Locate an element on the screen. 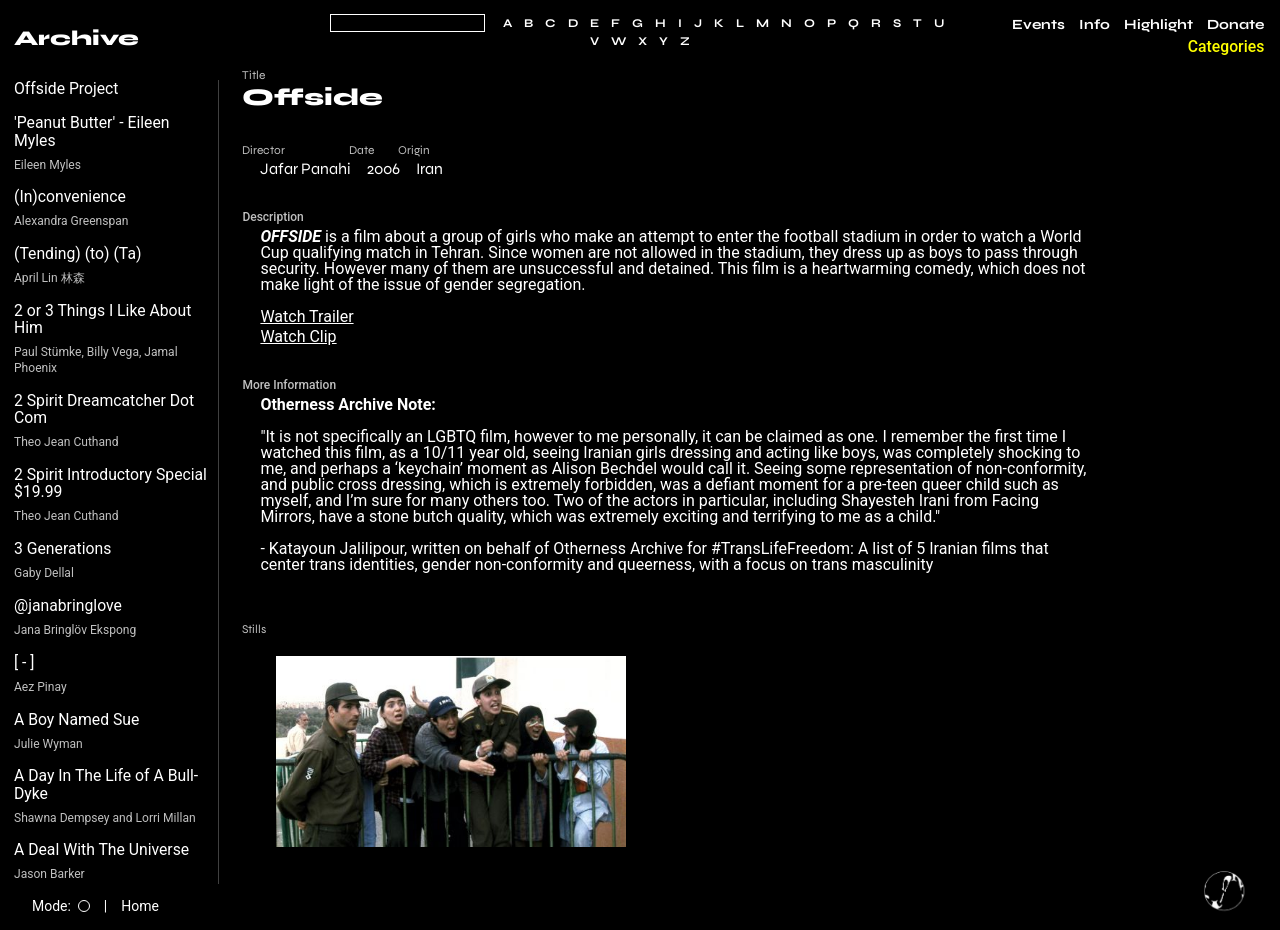  2 or 3 Things I Like About Him is located at coordinates (102, 319).